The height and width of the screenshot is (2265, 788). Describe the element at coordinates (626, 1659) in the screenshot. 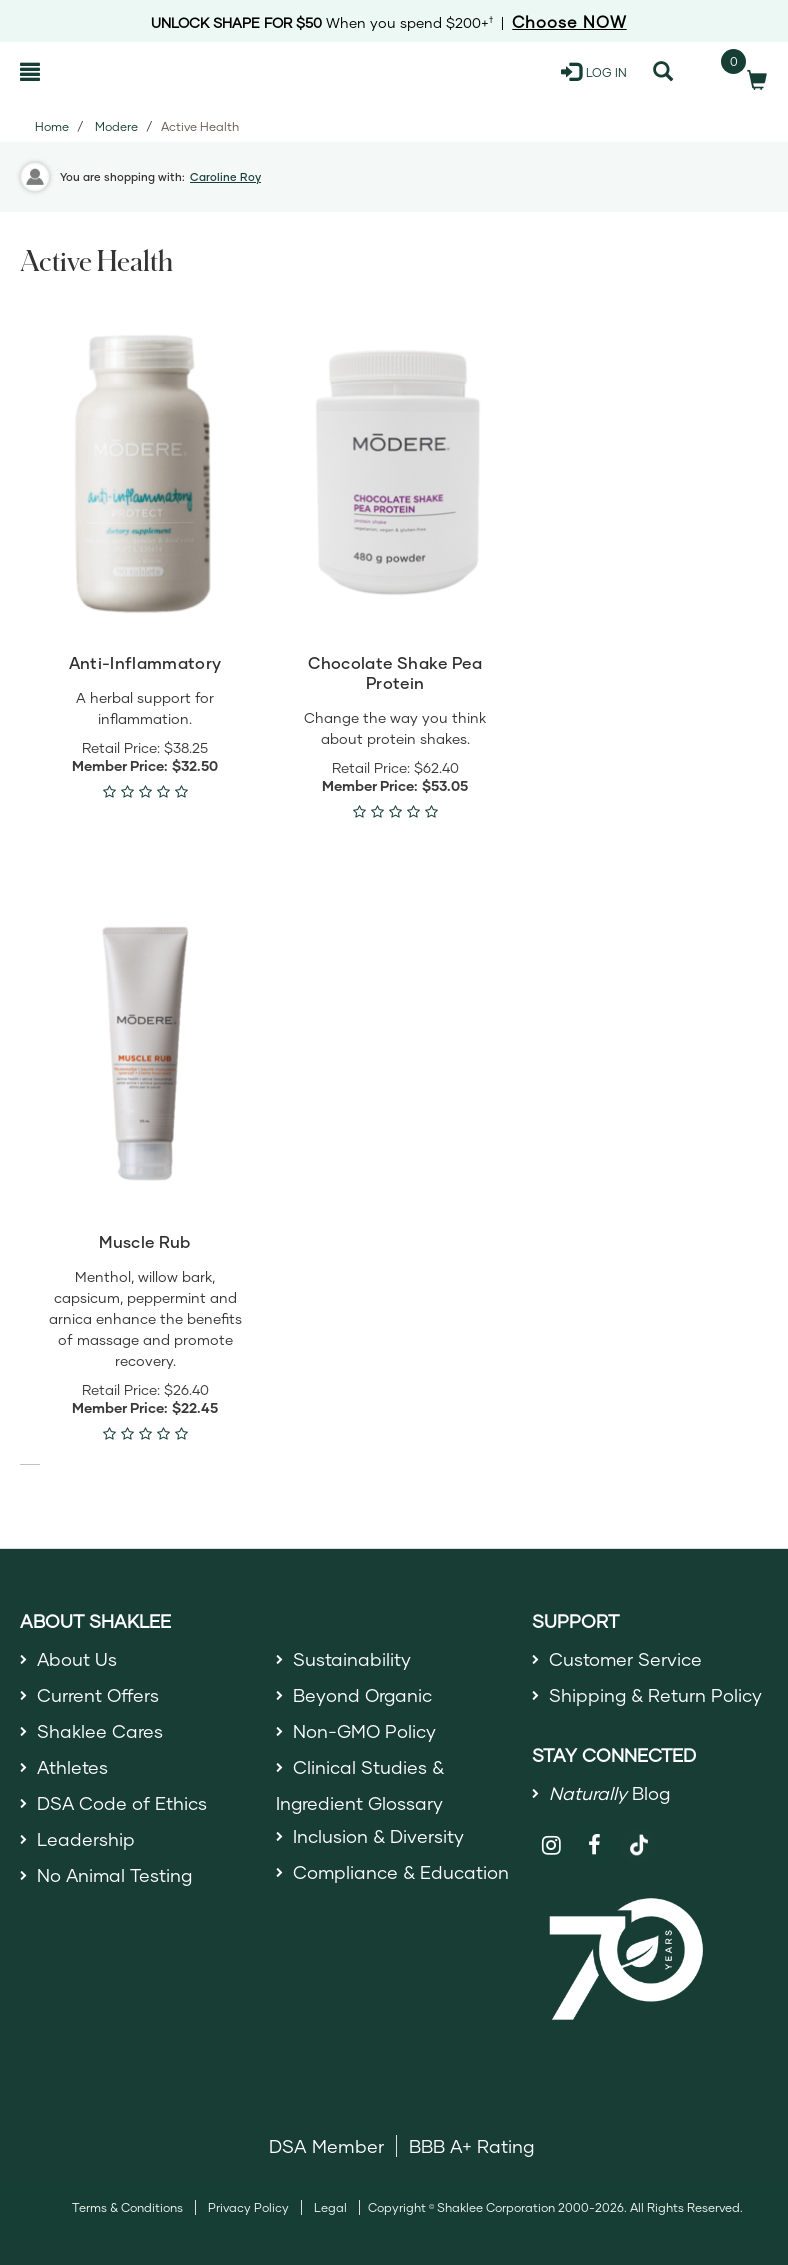

I see `Customer Service` at that location.